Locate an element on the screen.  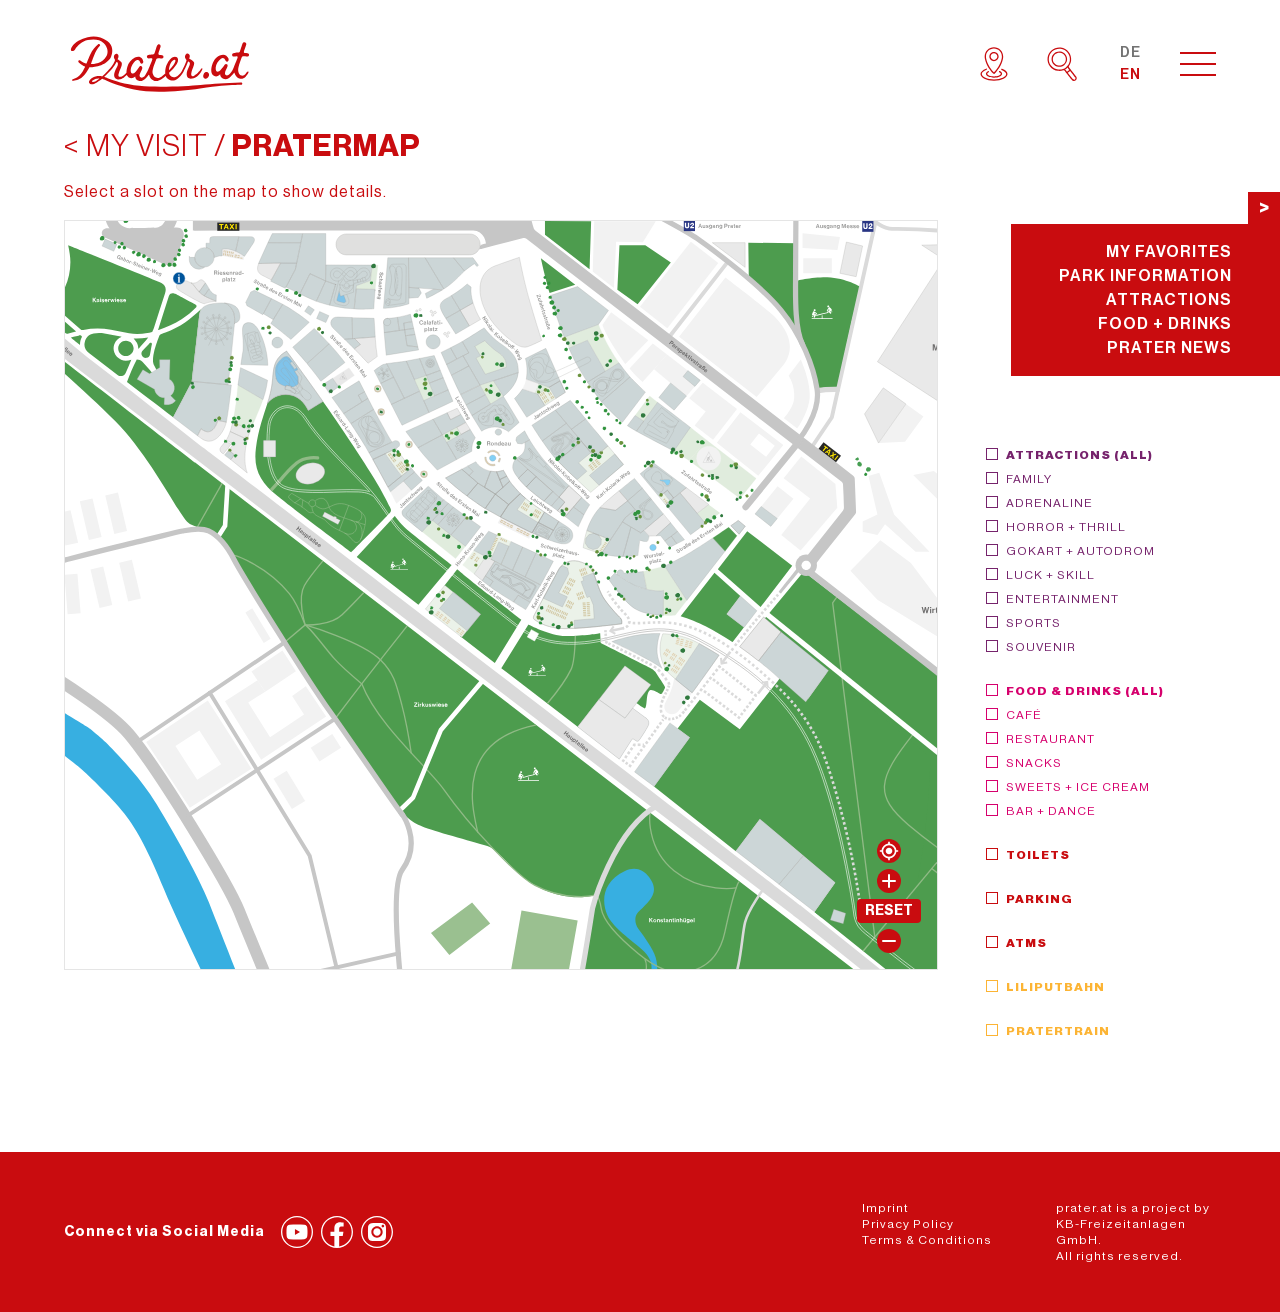
Souvenir is located at coordinates (1041, 647).